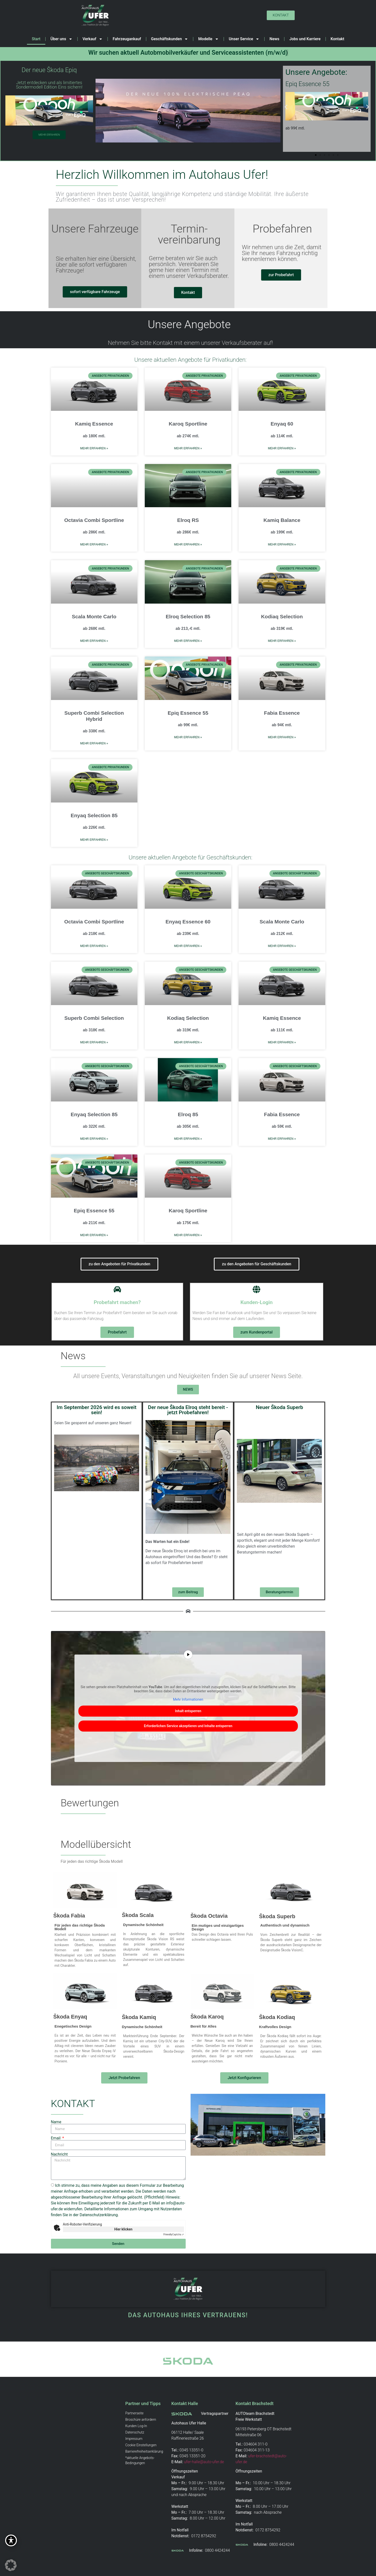 This screenshot has width=376, height=2576. What do you see at coordinates (94, 1018) in the screenshot?
I see `Superb Combi Selection` at bounding box center [94, 1018].